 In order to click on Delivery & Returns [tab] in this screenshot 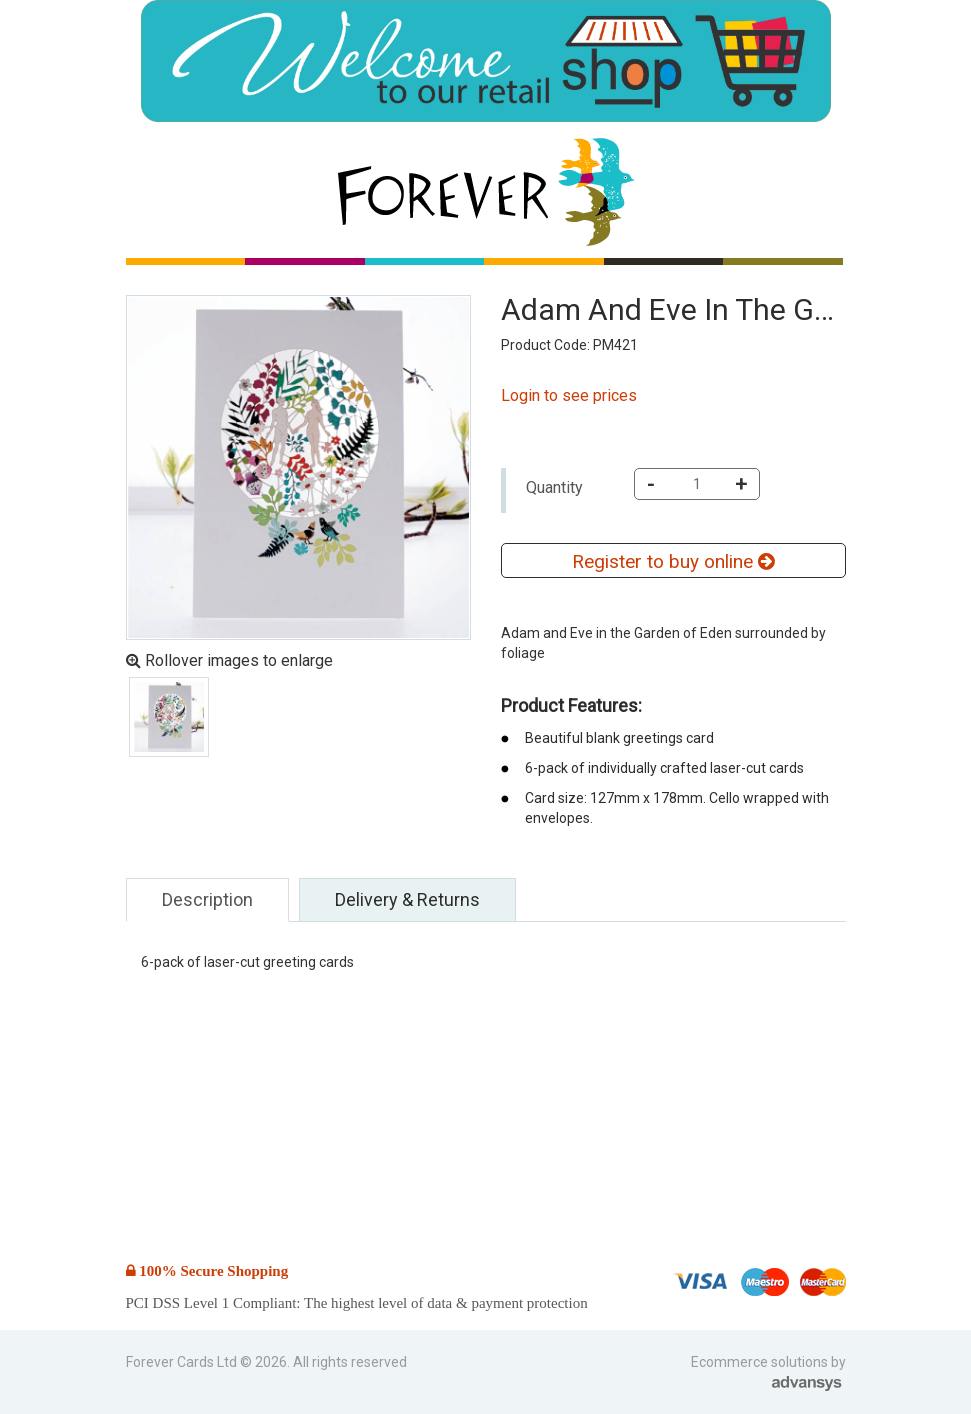, I will do `click(407, 899)`.